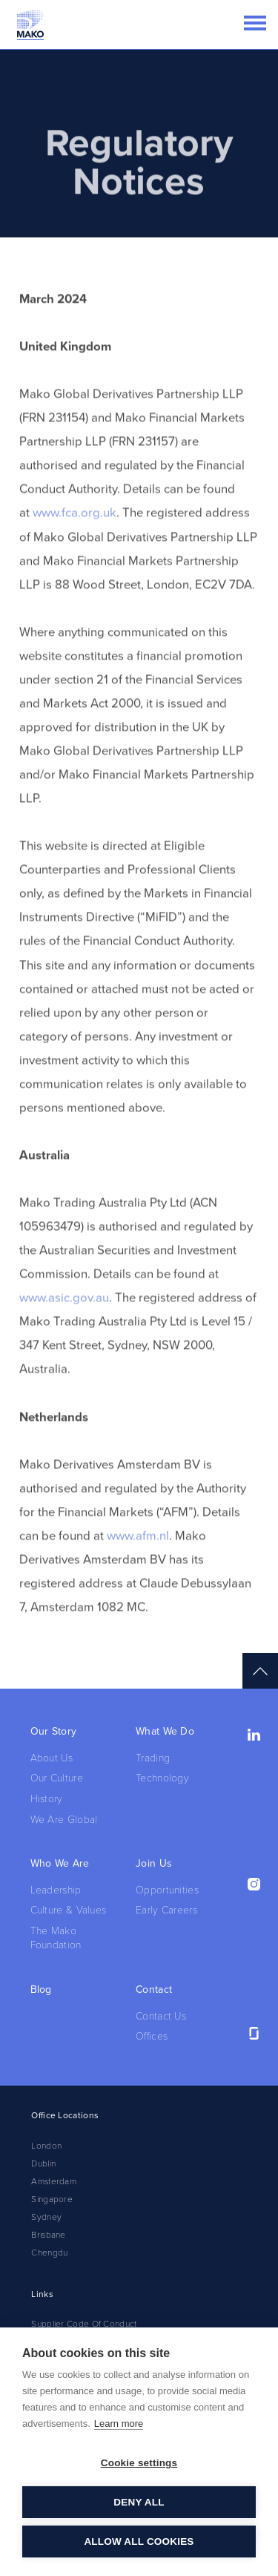  What do you see at coordinates (138, 2502) in the screenshot?
I see `Deny all` at bounding box center [138, 2502].